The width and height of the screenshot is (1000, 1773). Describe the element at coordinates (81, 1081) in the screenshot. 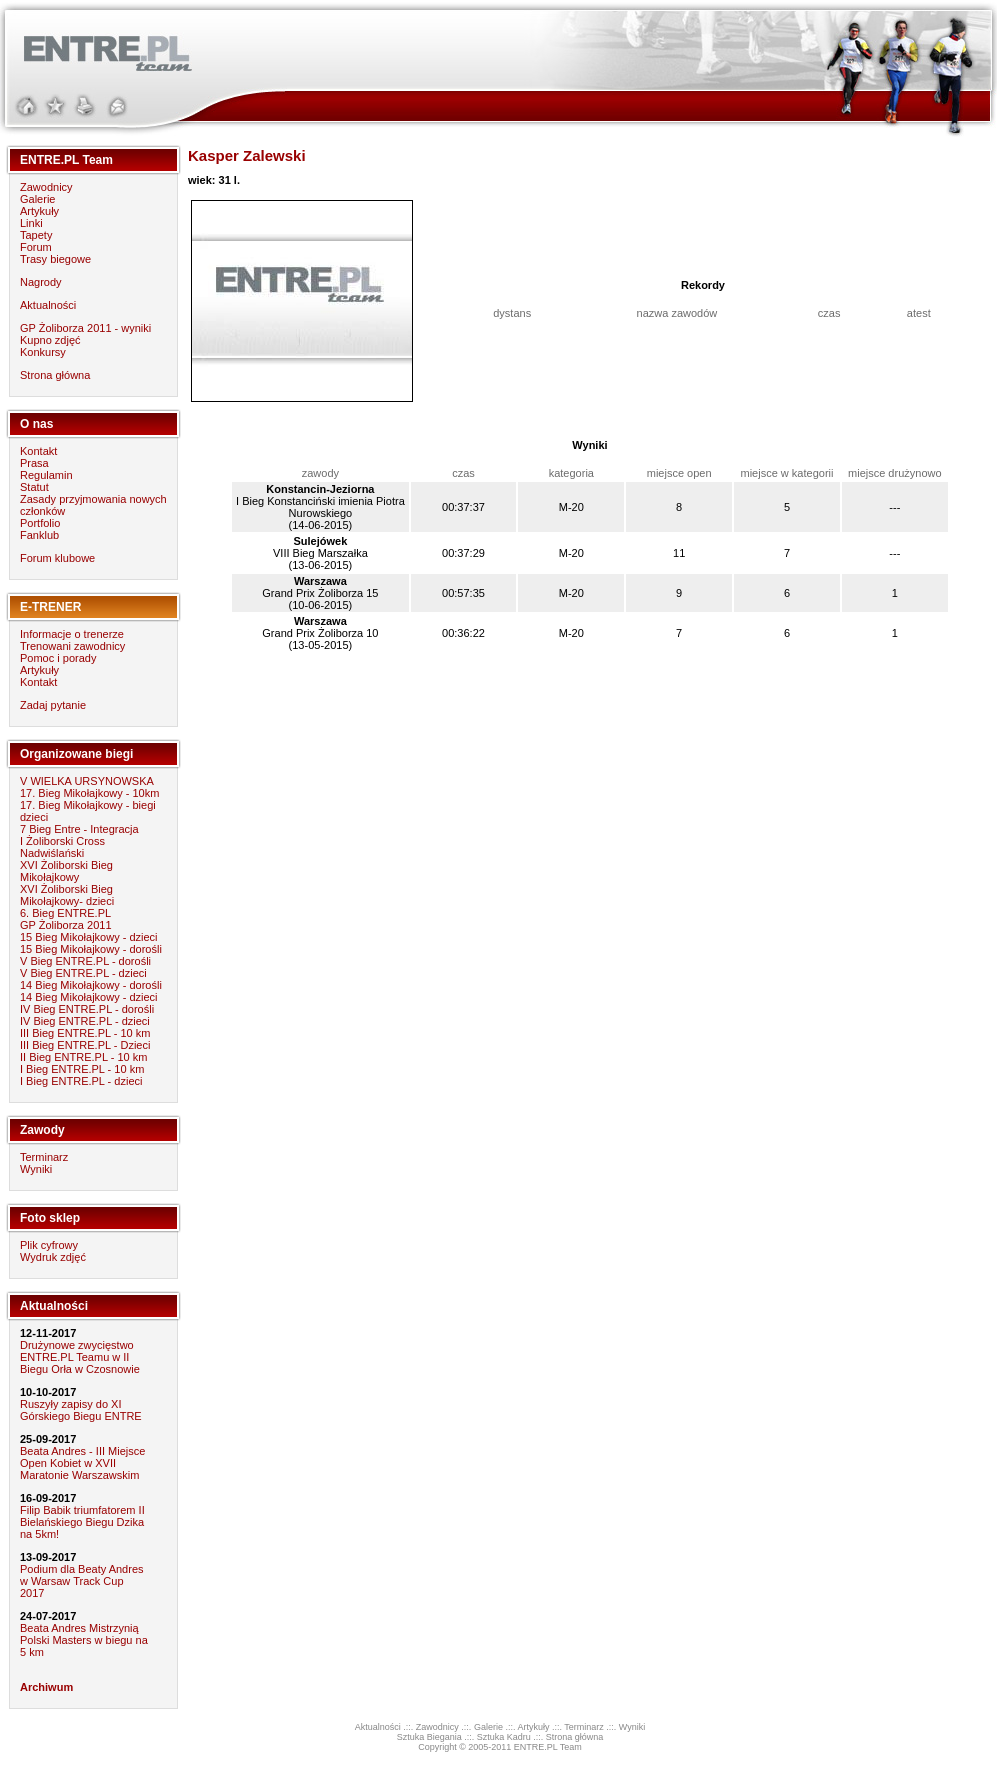

I see `I Bieg ENTRE.PL - dzieci` at that location.